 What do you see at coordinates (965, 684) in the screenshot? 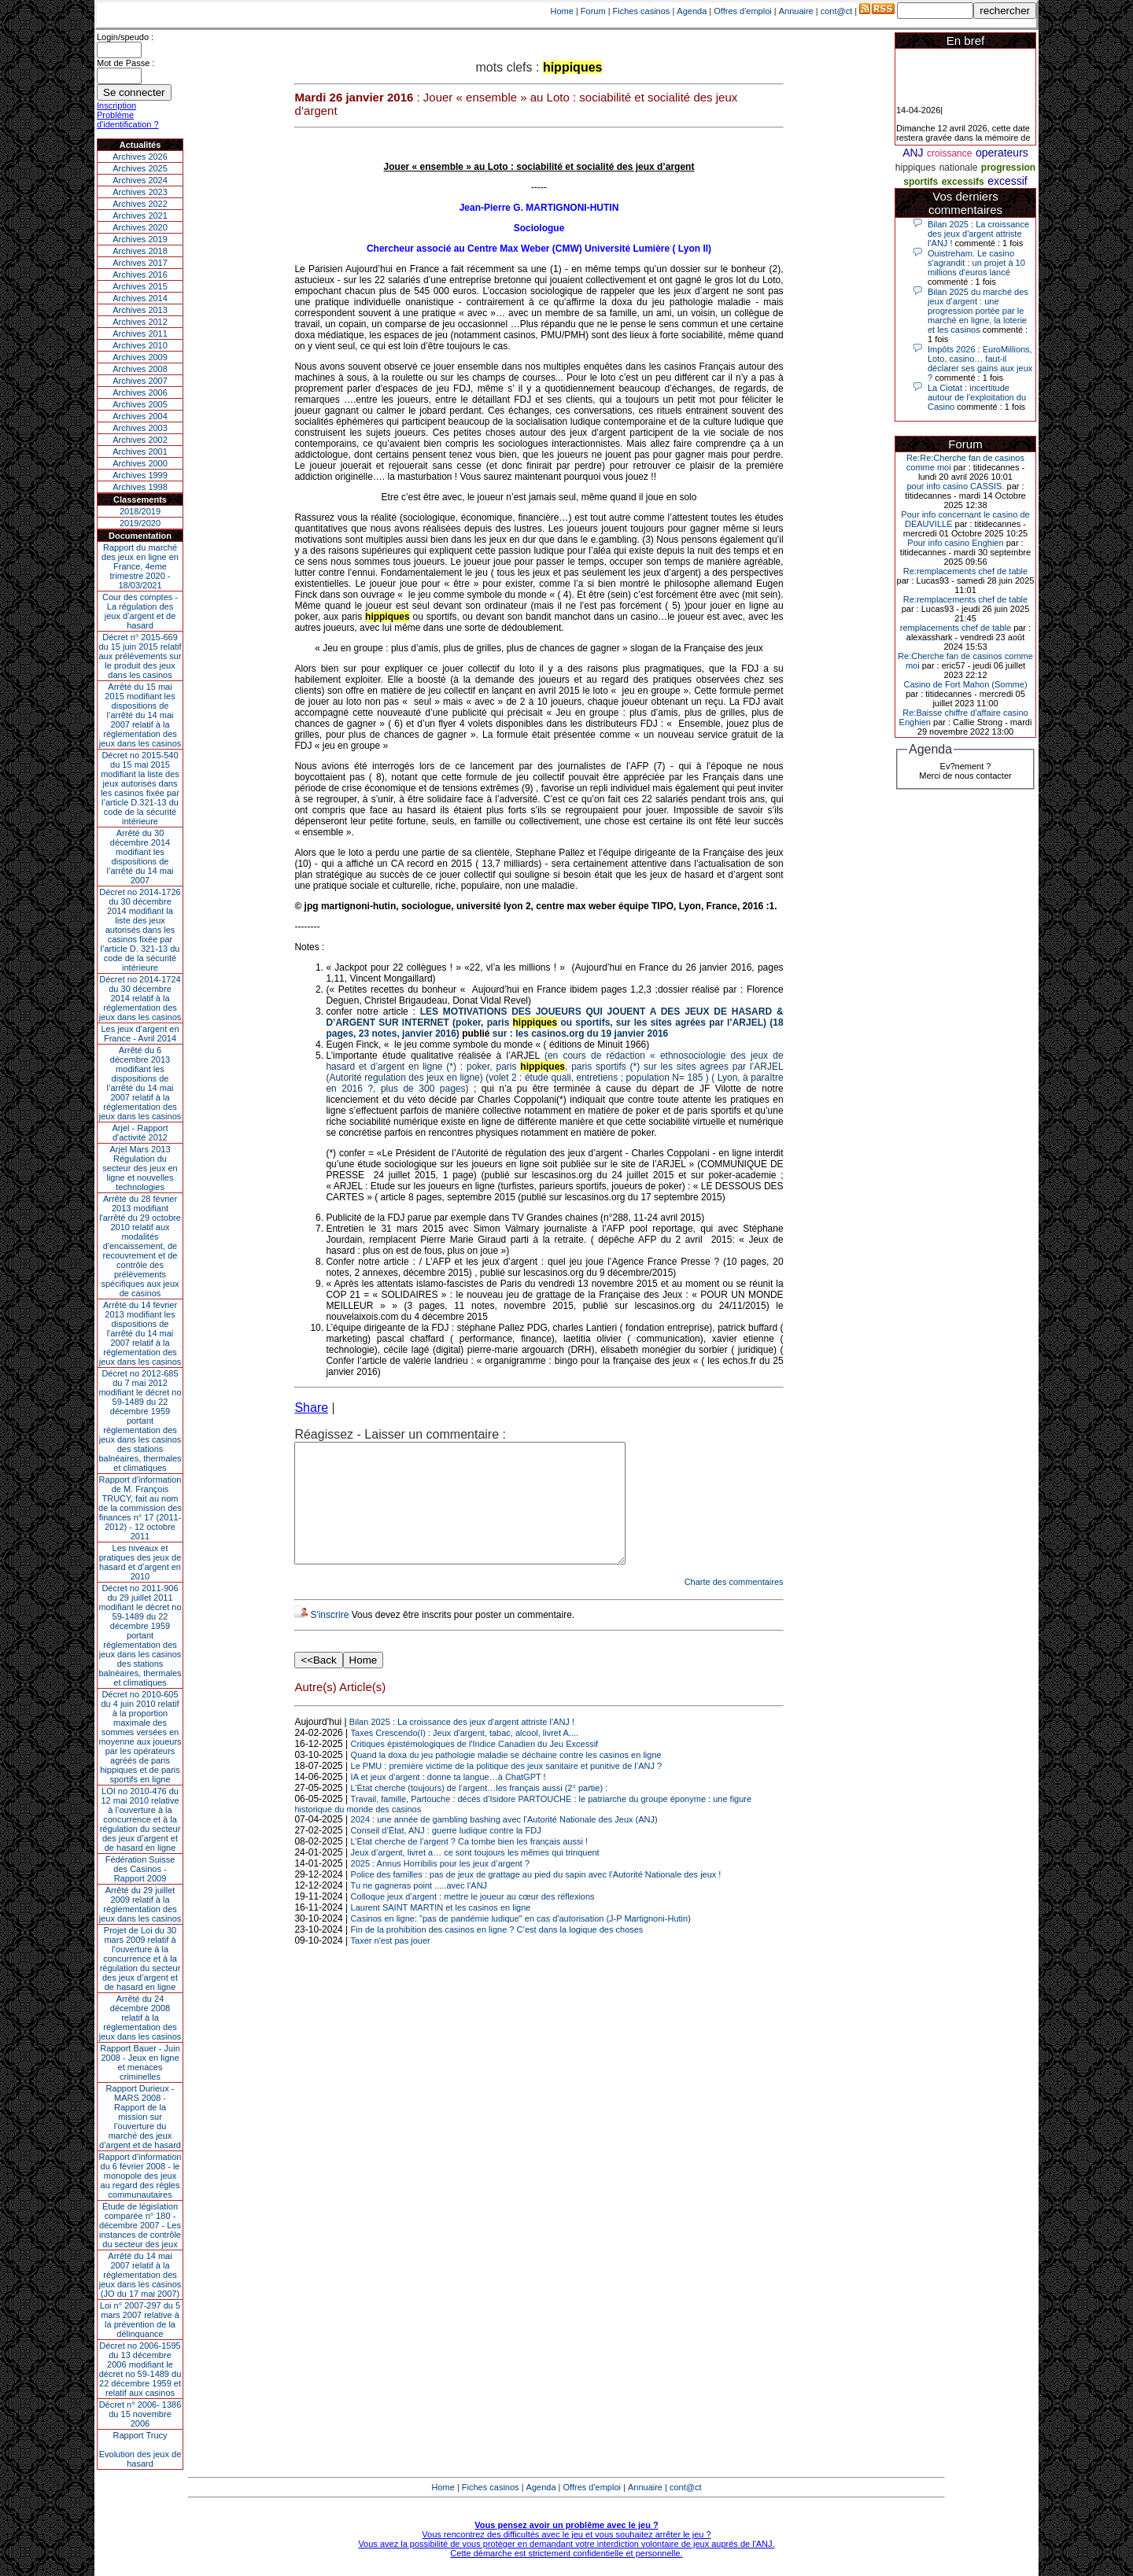
I see `Casino de Fort Mahon (Somme)` at bounding box center [965, 684].